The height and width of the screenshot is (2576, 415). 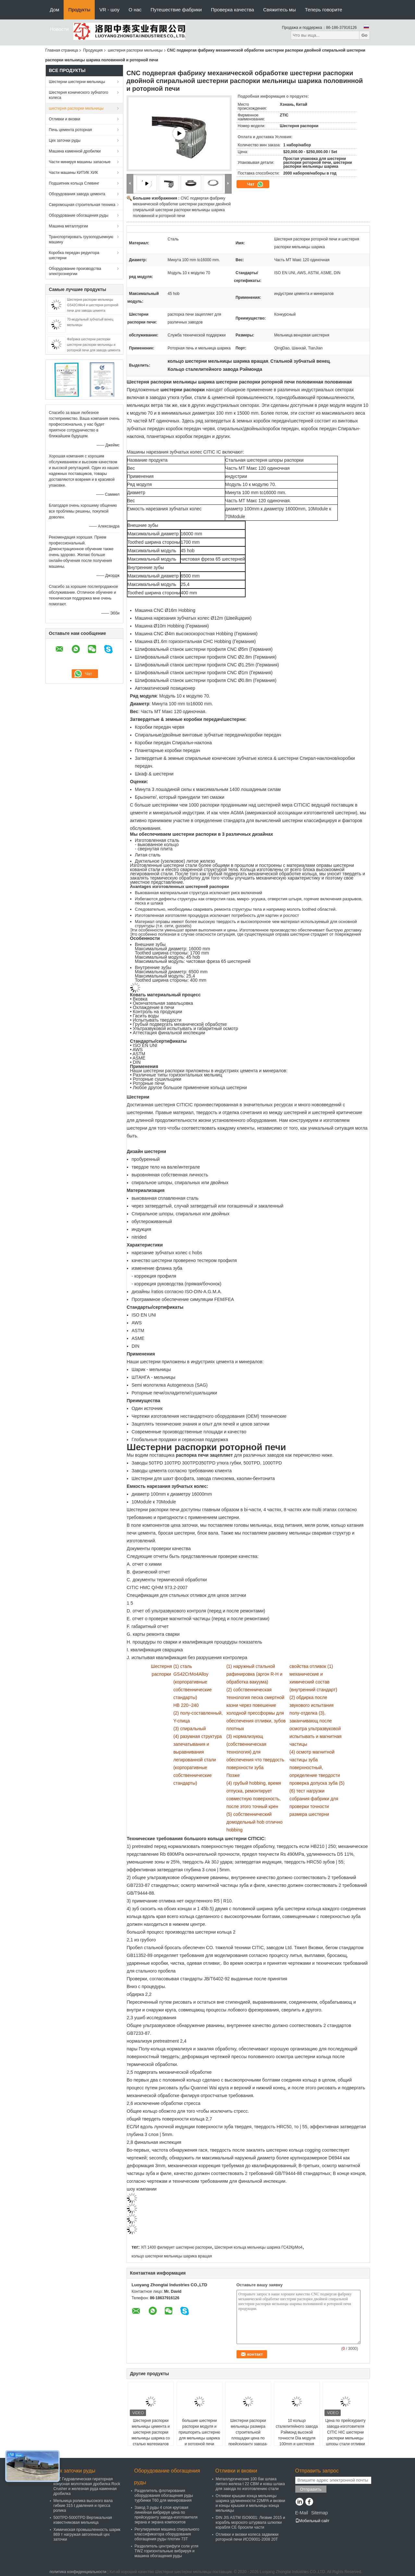 What do you see at coordinates (176, 2247) in the screenshot?
I see `ХП 1400 филирует шестерню распорки` at bounding box center [176, 2247].